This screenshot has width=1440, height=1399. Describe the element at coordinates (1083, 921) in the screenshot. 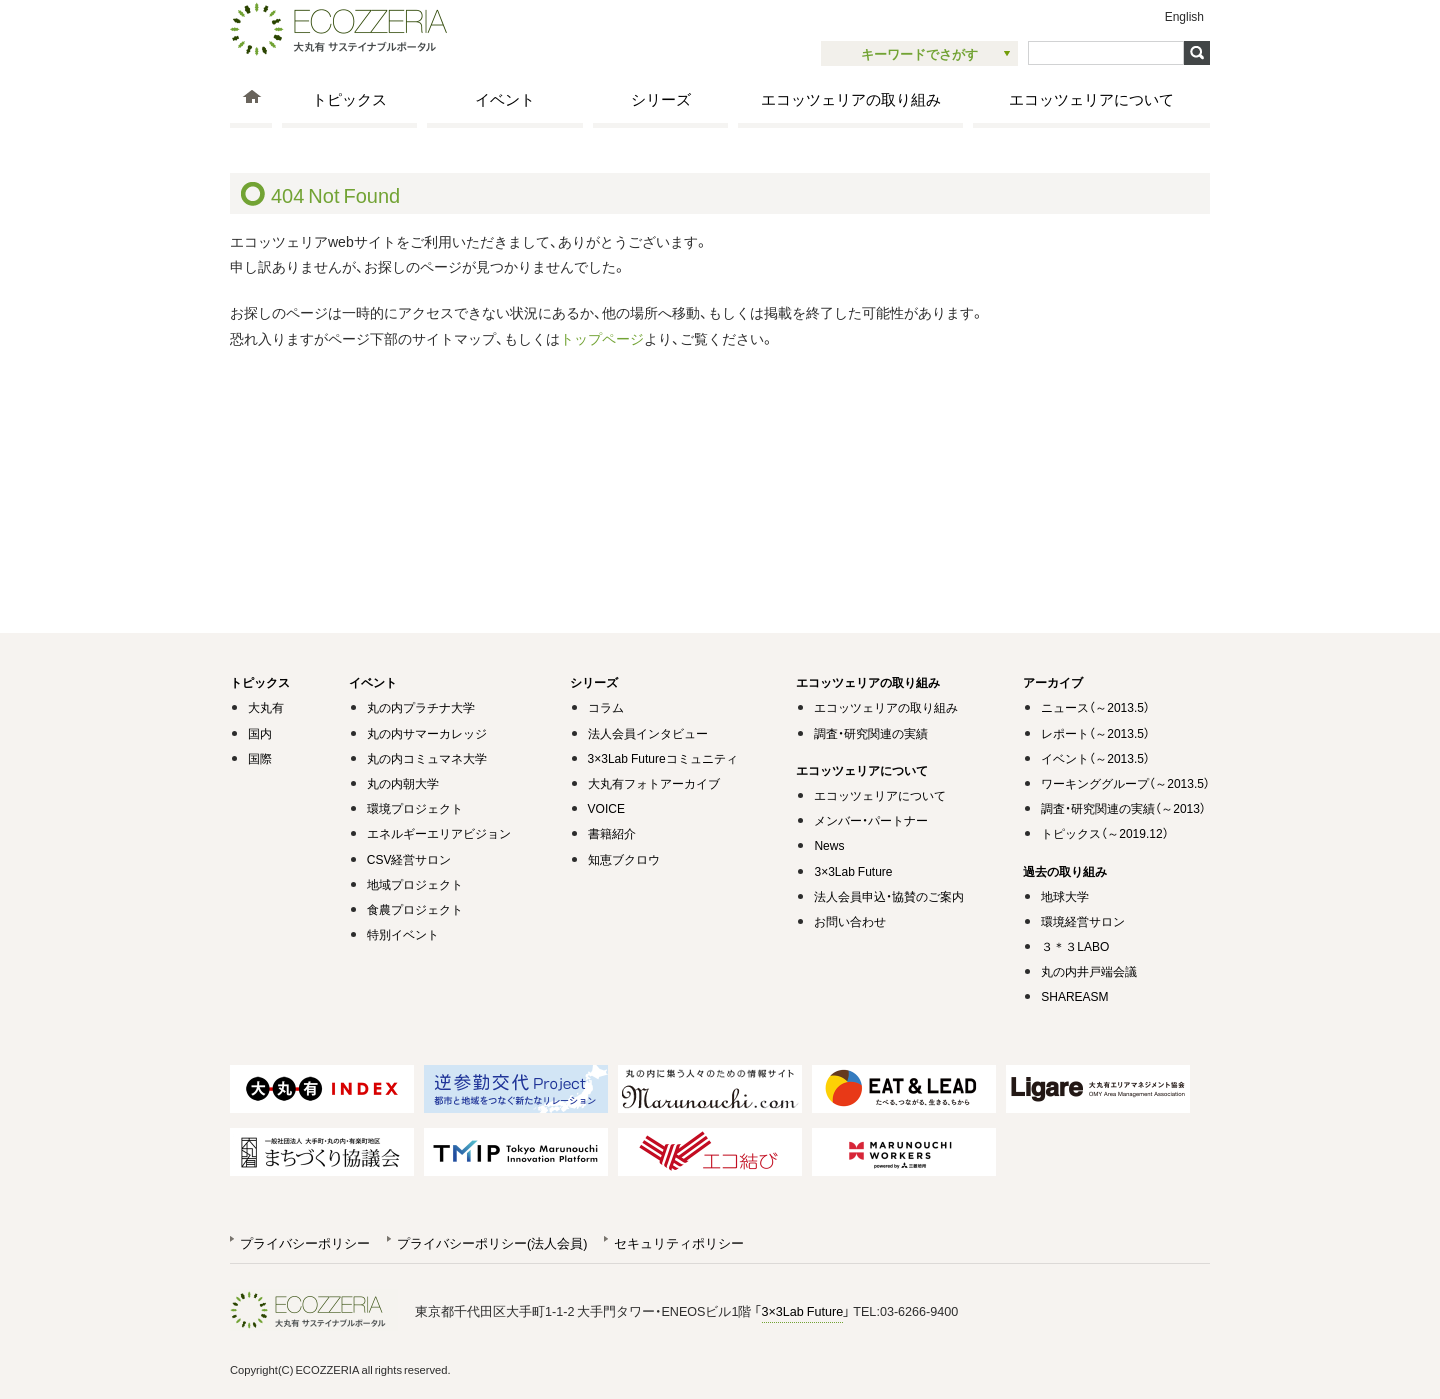

I see `環境経営サロン` at that location.